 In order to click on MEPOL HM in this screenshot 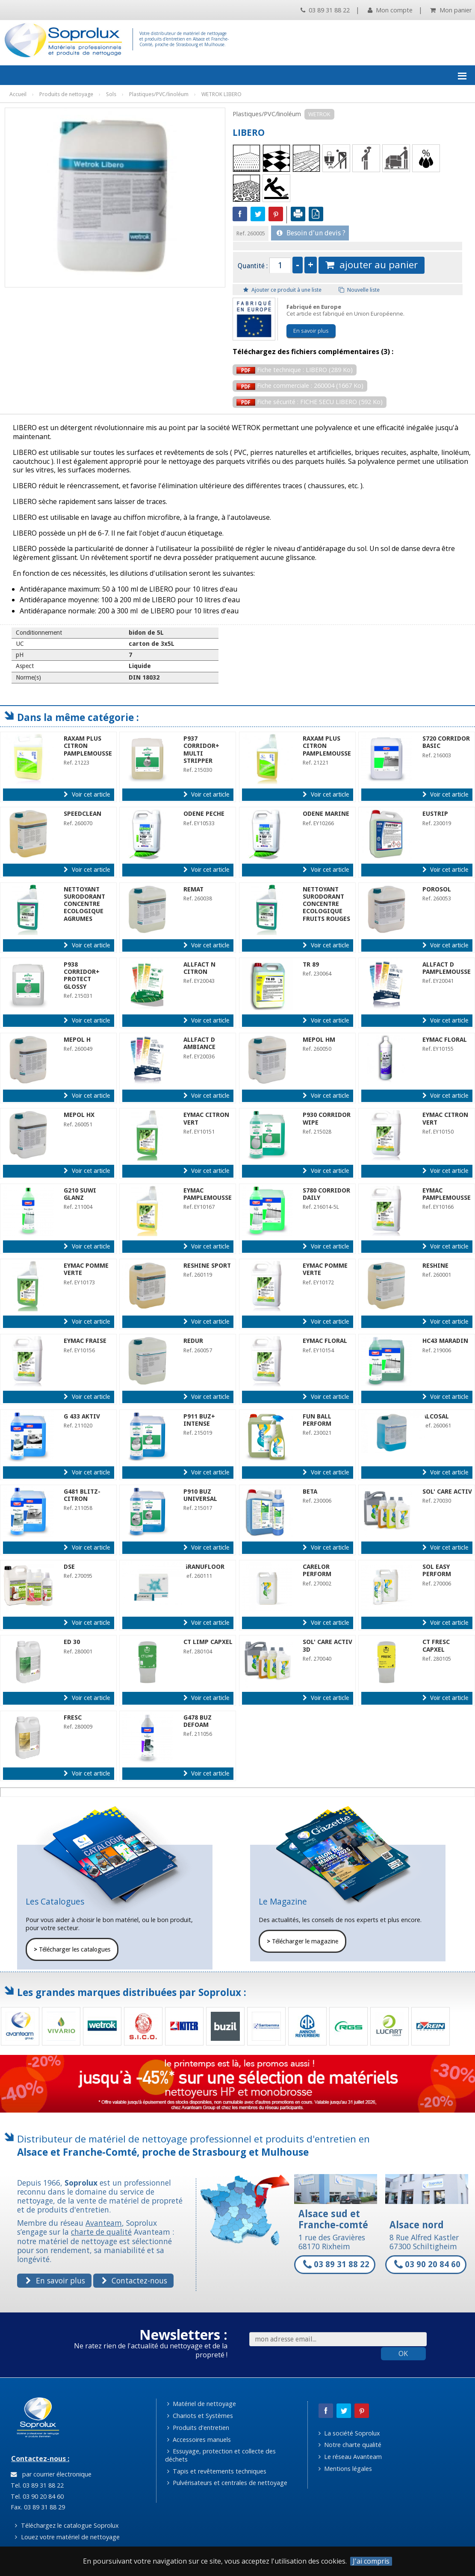, I will do `click(319, 1039)`.